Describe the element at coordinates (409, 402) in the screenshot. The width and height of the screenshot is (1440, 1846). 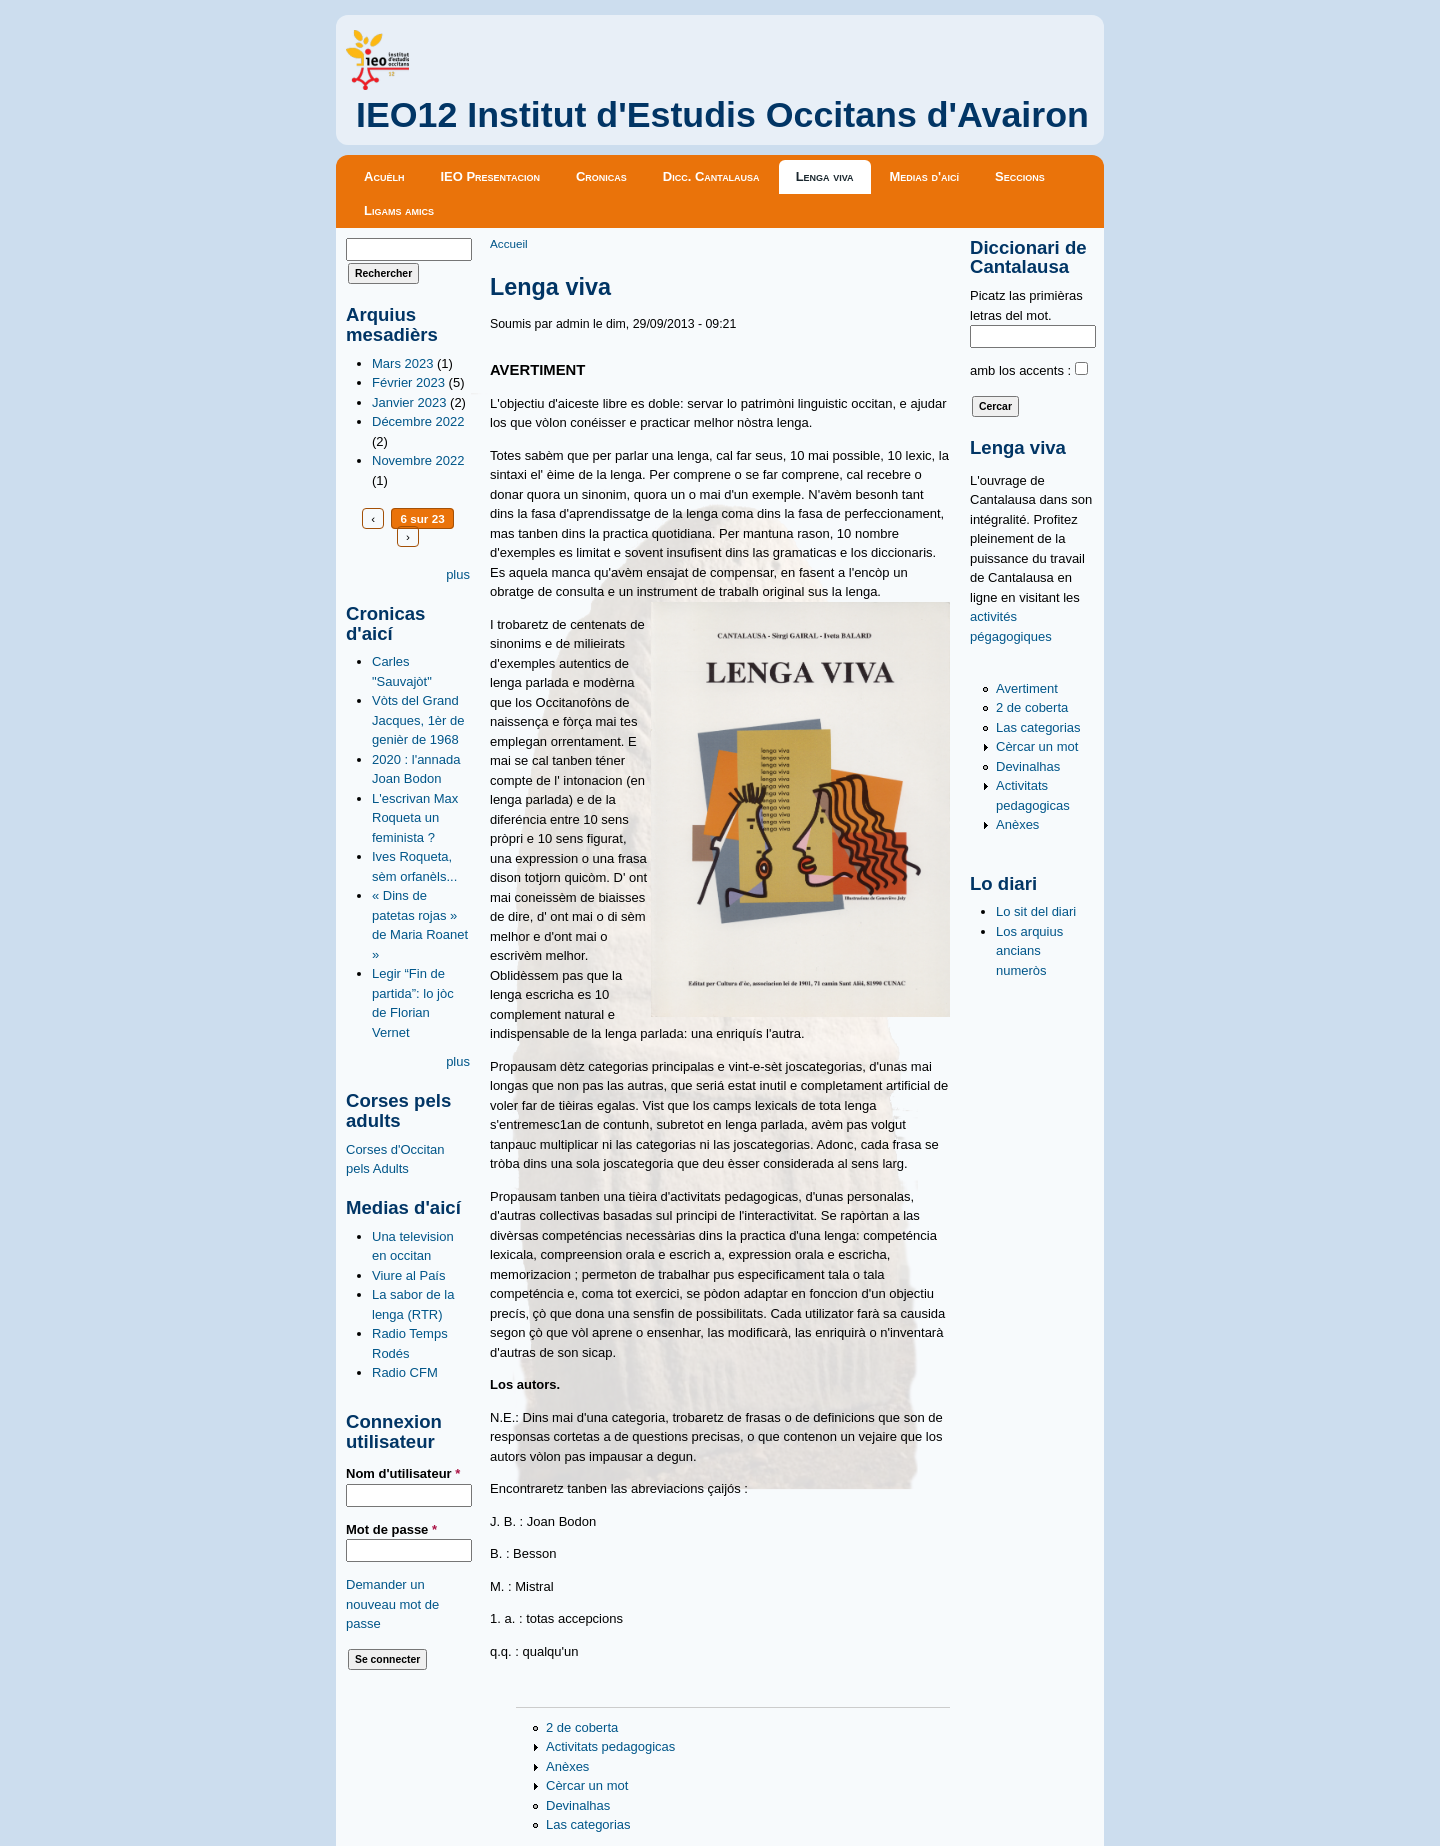
I see `Janvier 2023` at that location.